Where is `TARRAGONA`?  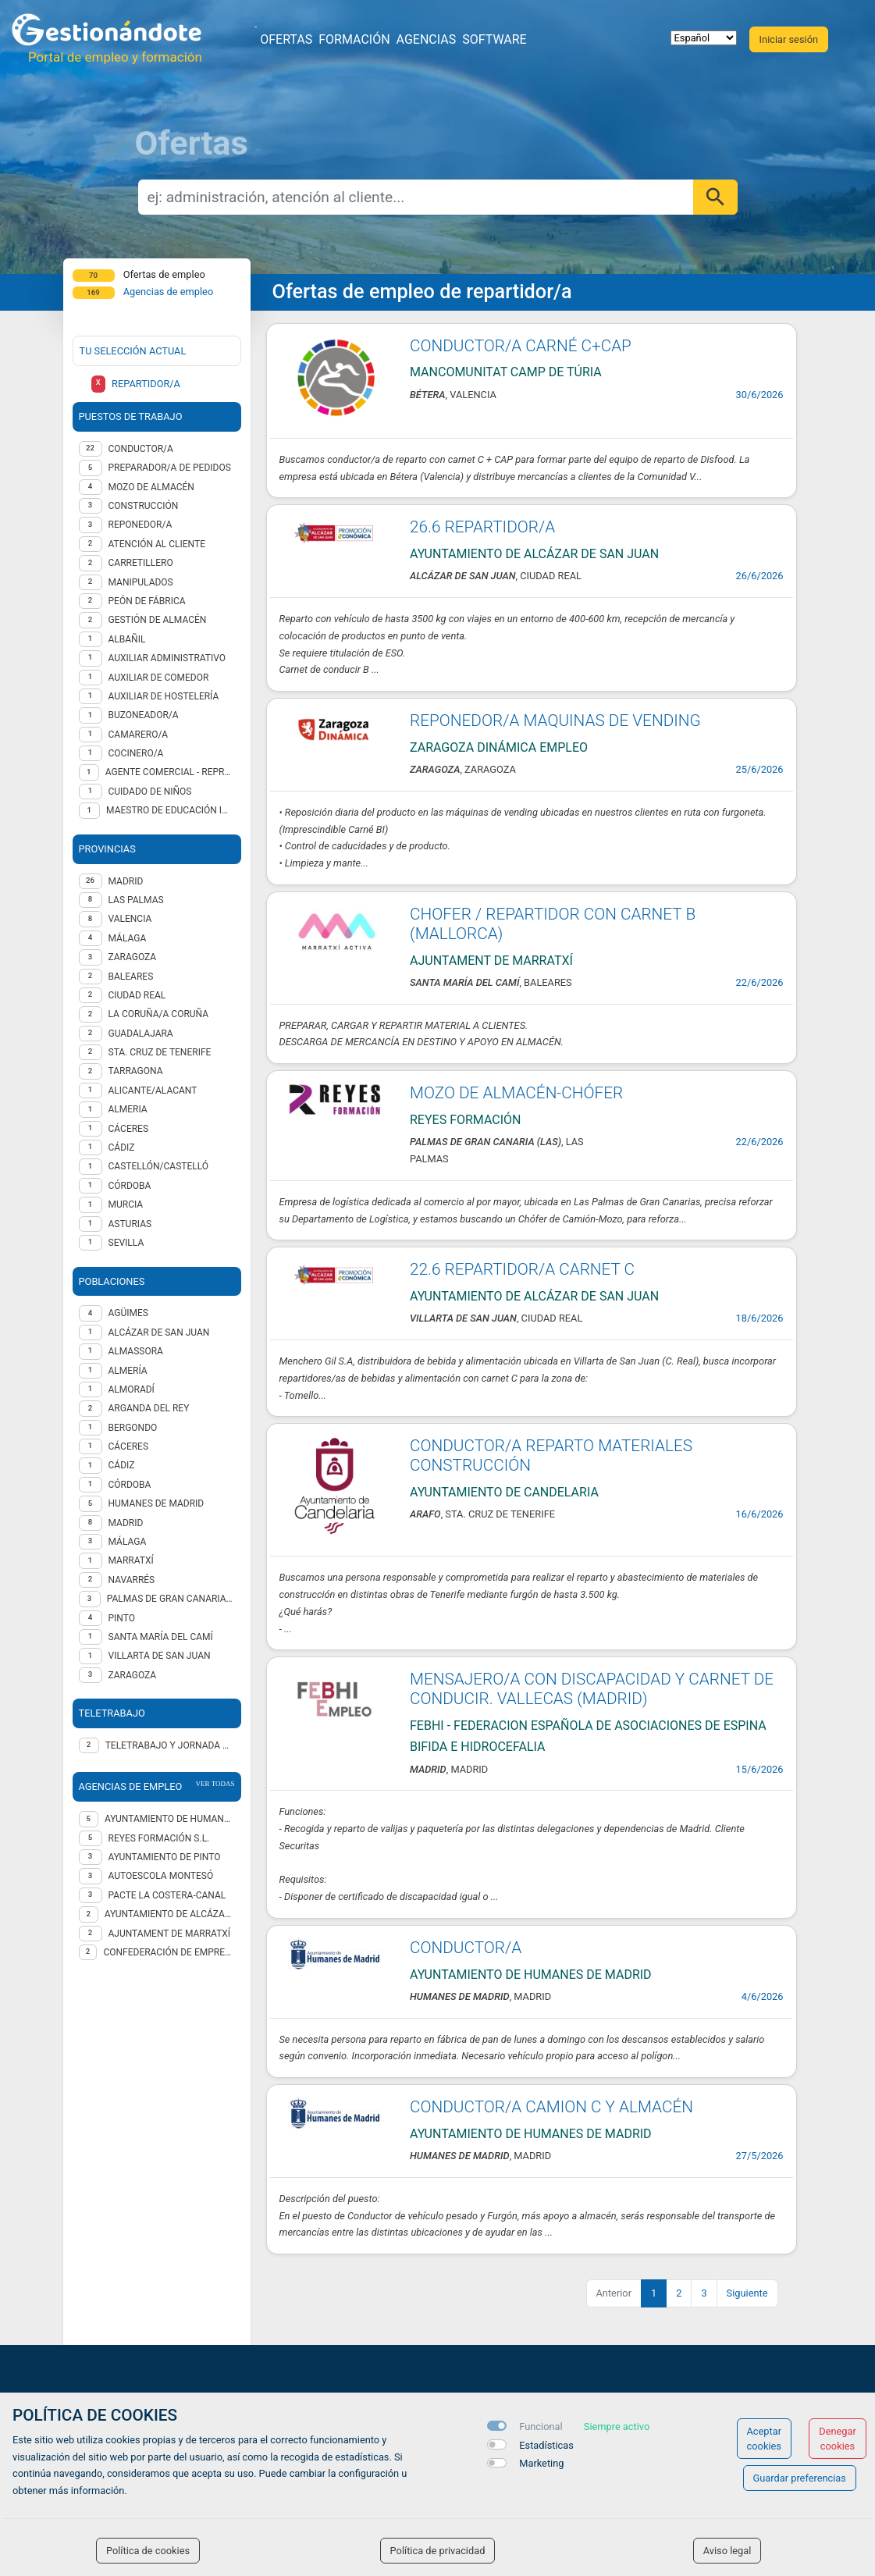 TARRAGONA is located at coordinates (135, 1071).